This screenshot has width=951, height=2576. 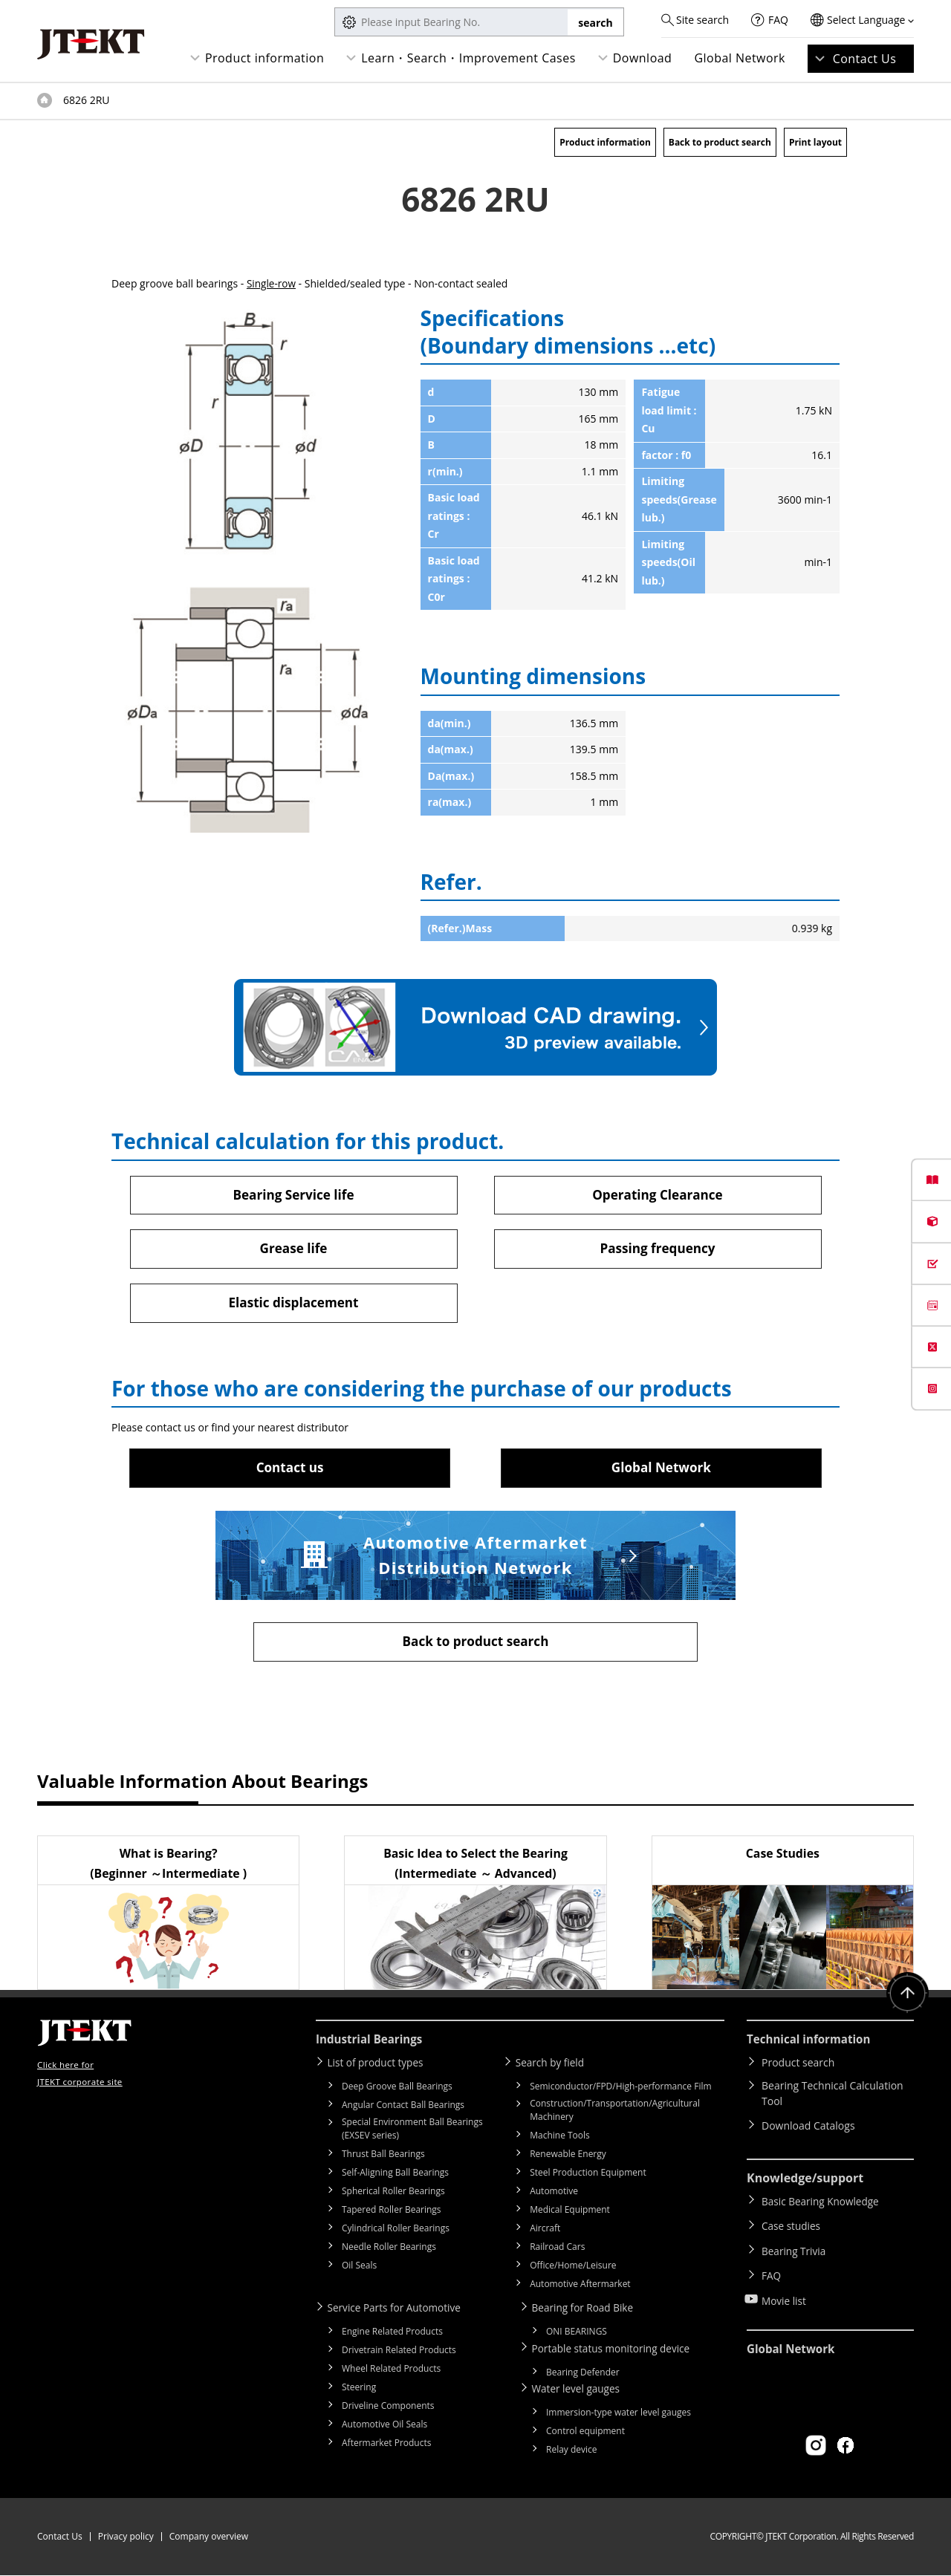 I want to click on Product information, so click(x=264, y=58).